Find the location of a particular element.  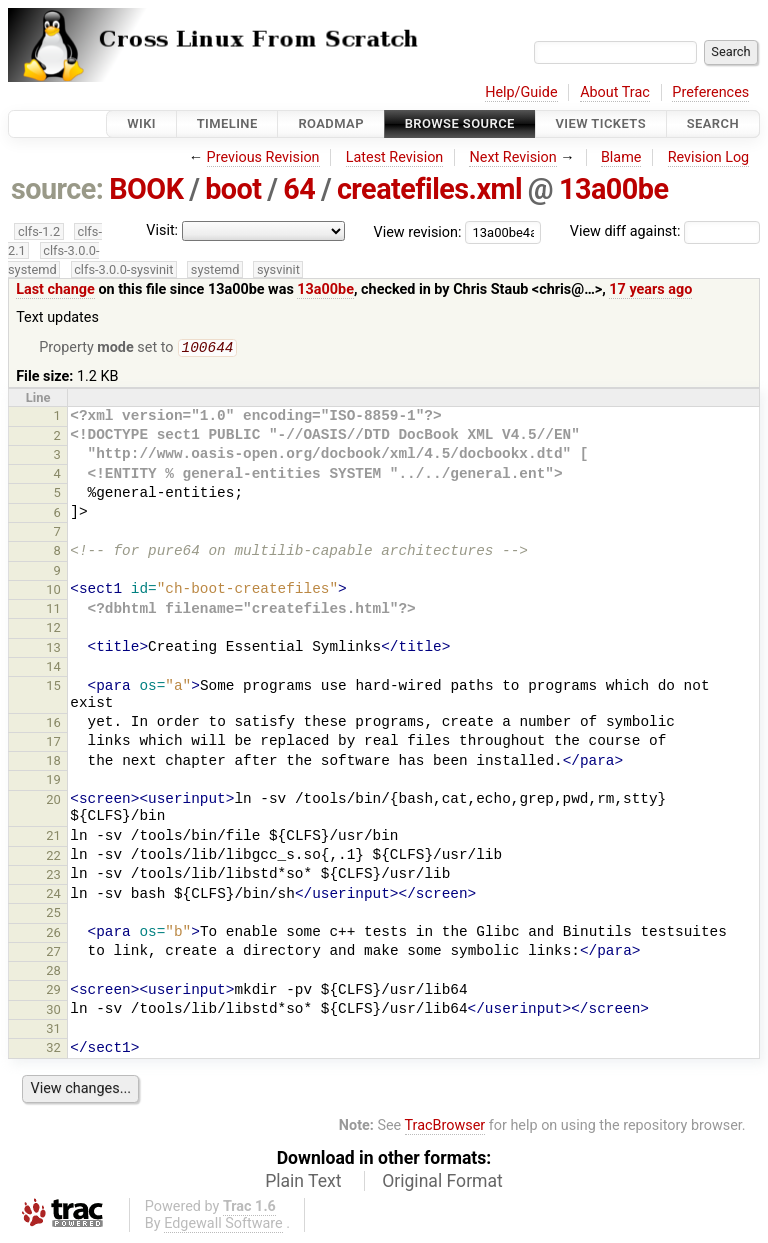

19 is located at coordinates (53, 781).